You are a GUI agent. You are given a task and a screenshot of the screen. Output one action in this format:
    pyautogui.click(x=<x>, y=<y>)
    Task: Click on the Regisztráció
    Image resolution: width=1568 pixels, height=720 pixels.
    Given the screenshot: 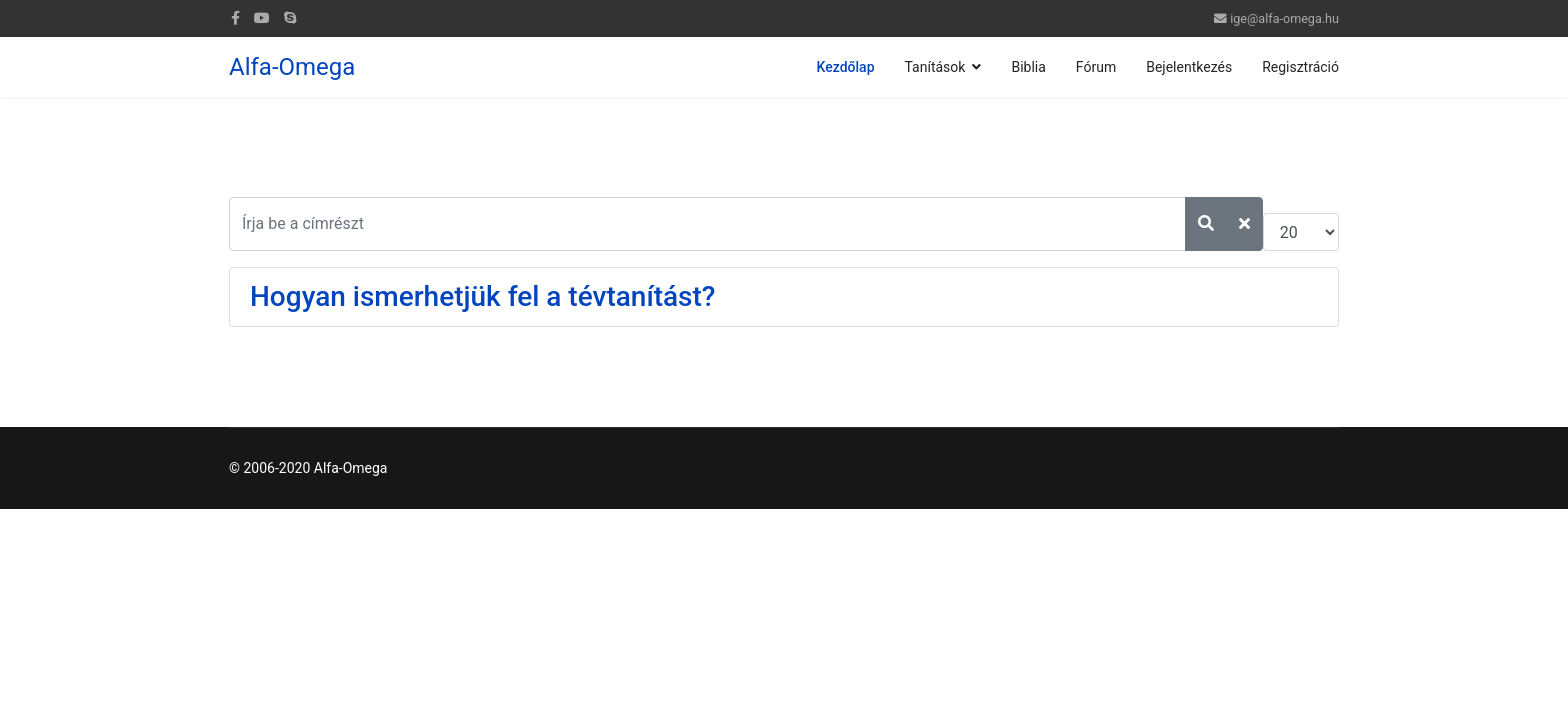 What is the action you would take?
    pyautogui.click(x=1300, y=67)
    